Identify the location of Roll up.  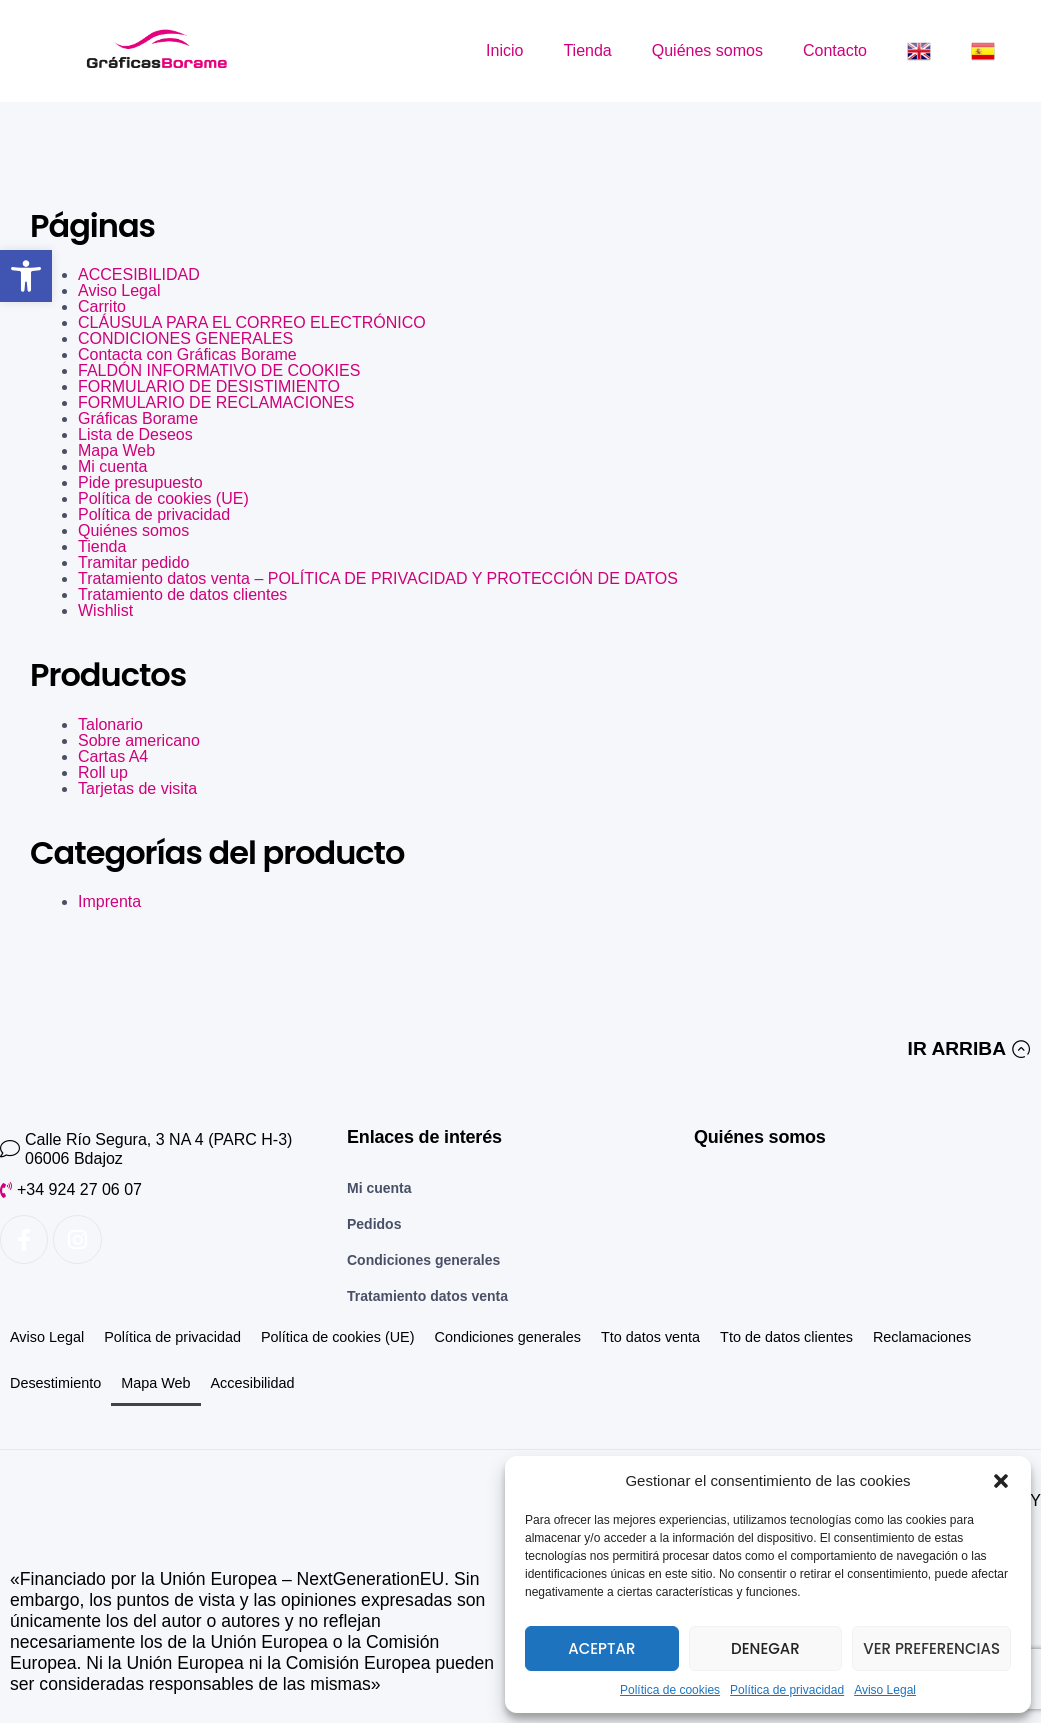
(103, 772).